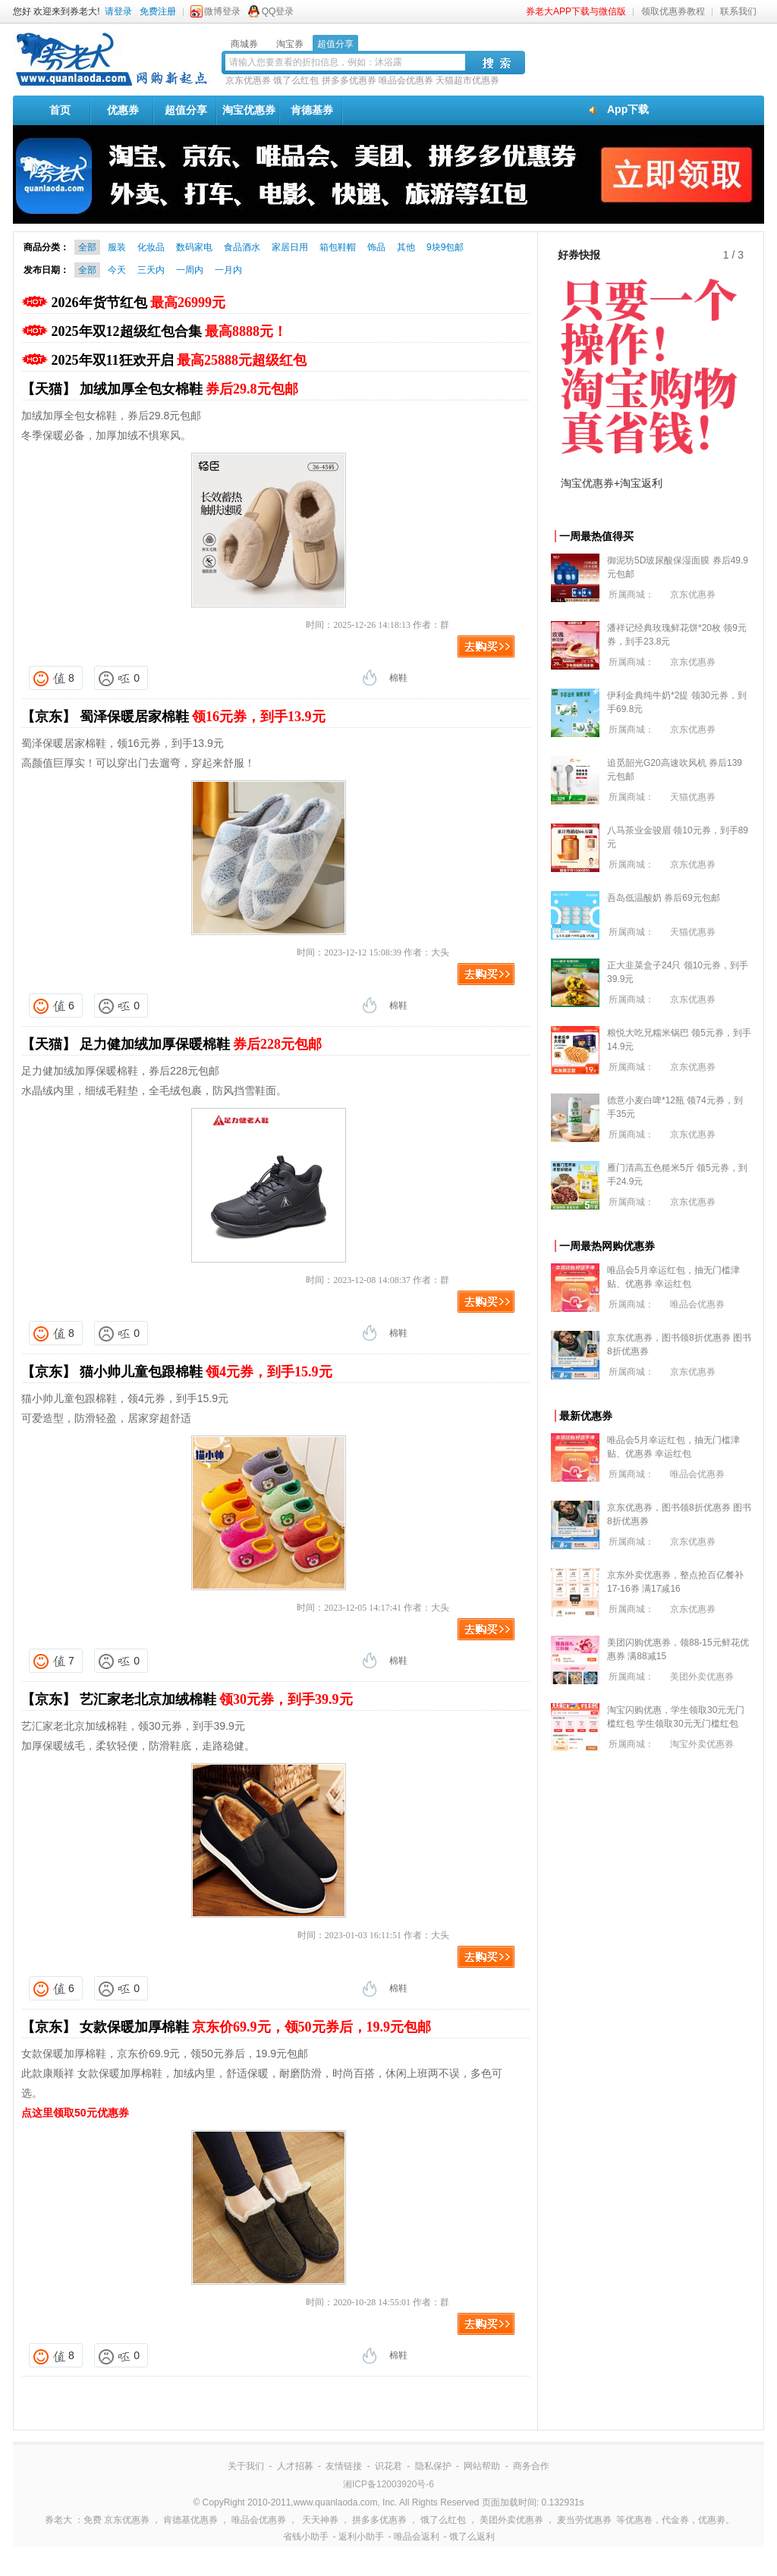 This screenshot has width=777, height=2576. I want to click on 美团外卖优惠券, so click(702, 1676).